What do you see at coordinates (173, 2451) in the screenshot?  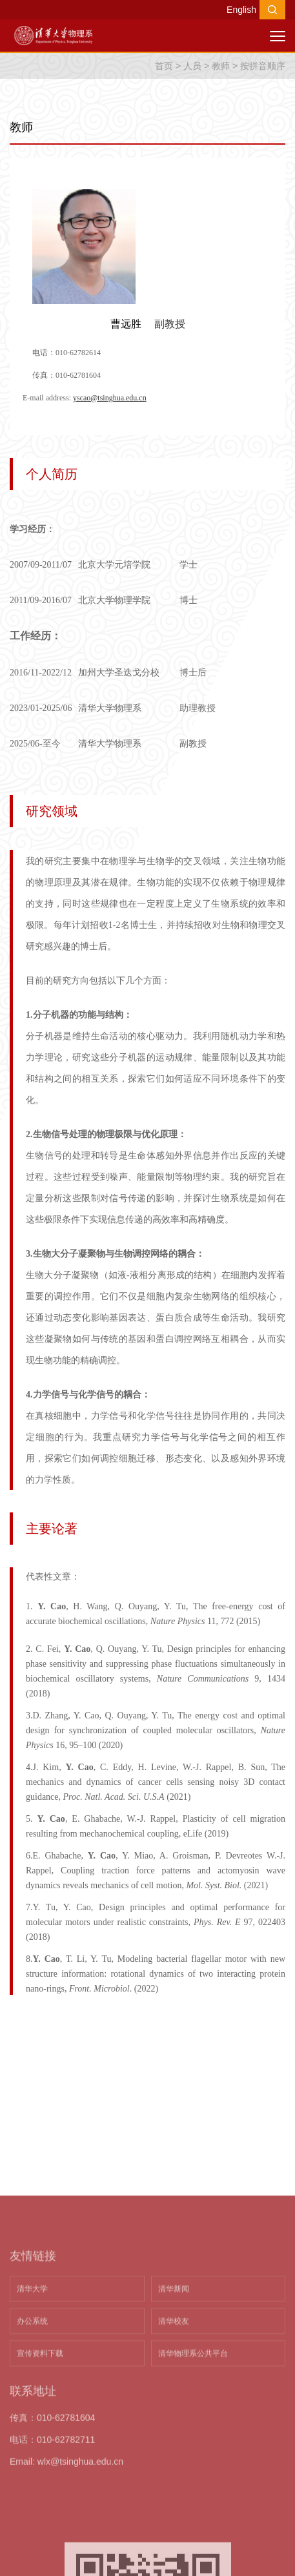 I see `清华校友` at bounding box center [173, 2451].